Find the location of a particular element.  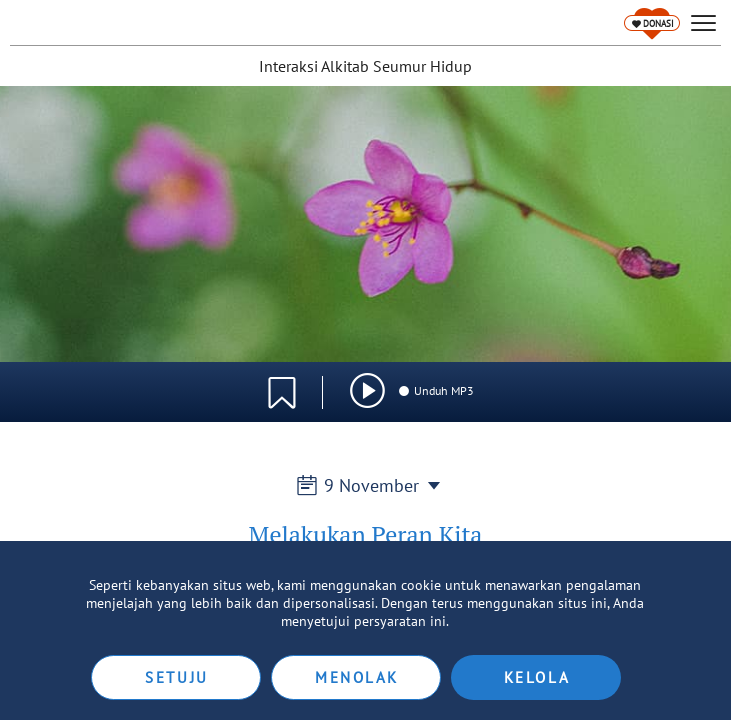

[img] is located at coordinates (367, 390).